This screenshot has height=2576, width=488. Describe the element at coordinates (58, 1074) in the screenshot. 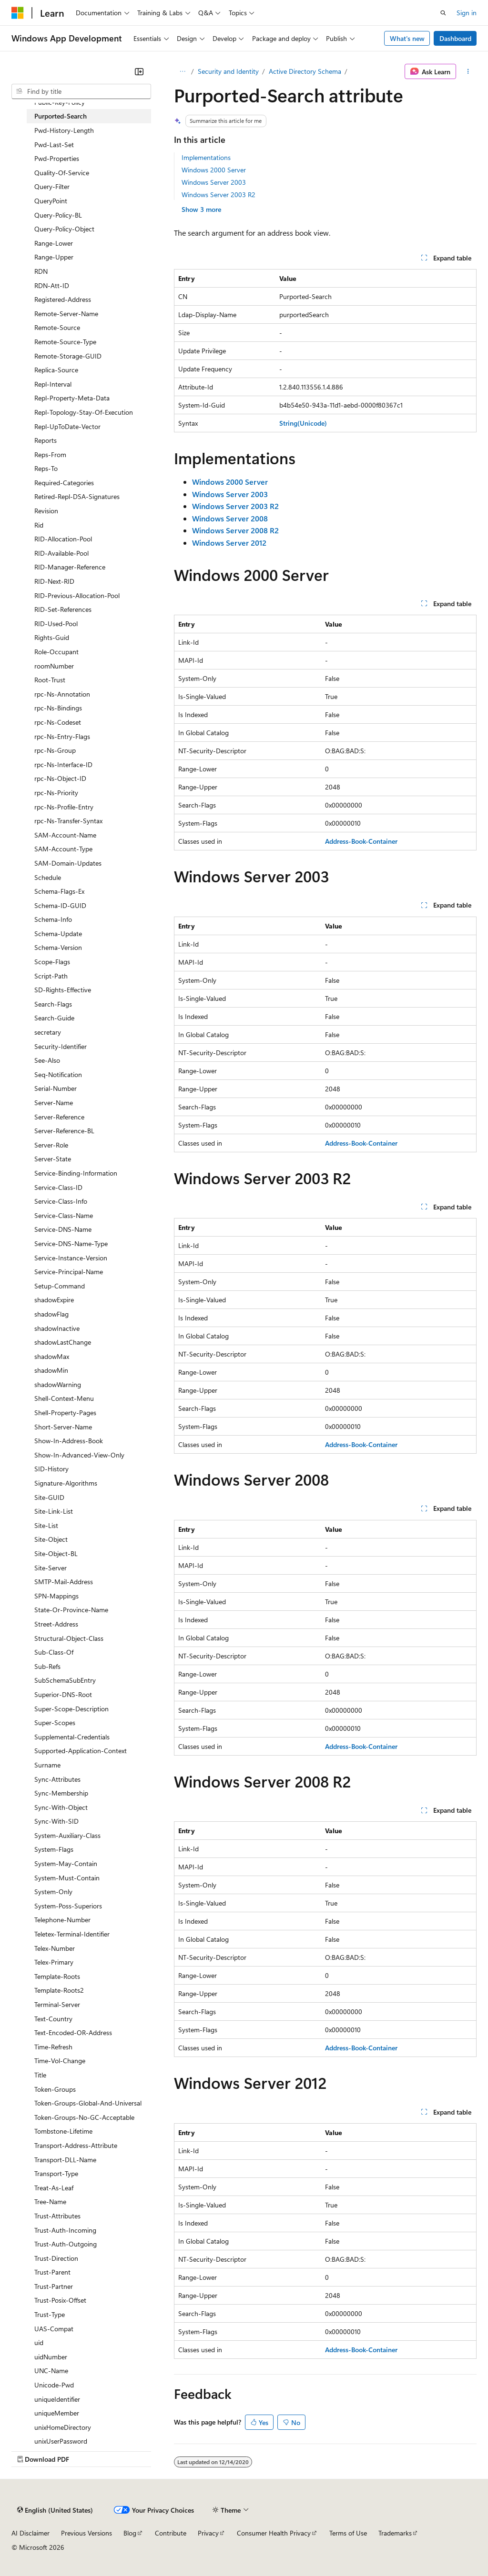

I see `Seq-Notification [treeitem]` at that location.